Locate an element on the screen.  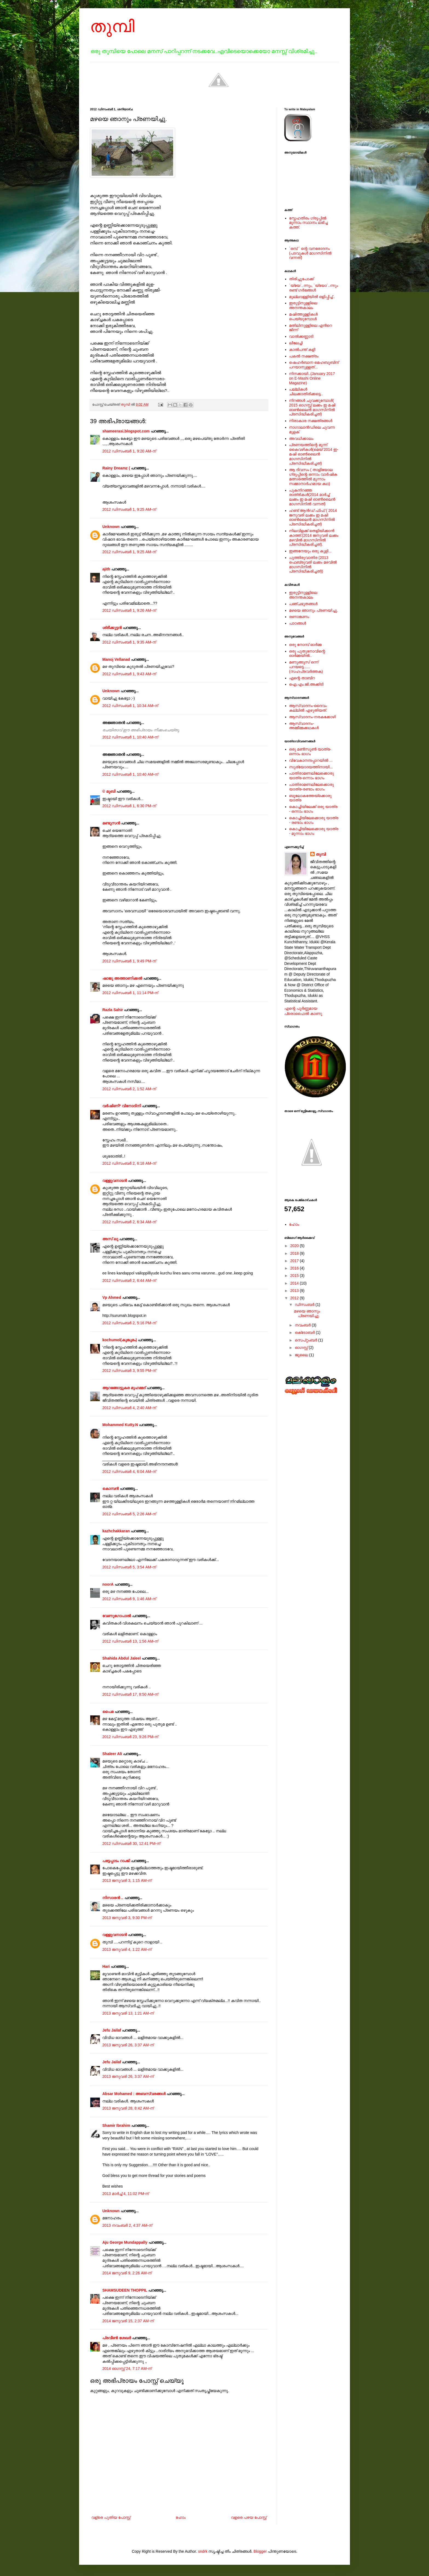
2013 is located at coordinates (295, 1290).